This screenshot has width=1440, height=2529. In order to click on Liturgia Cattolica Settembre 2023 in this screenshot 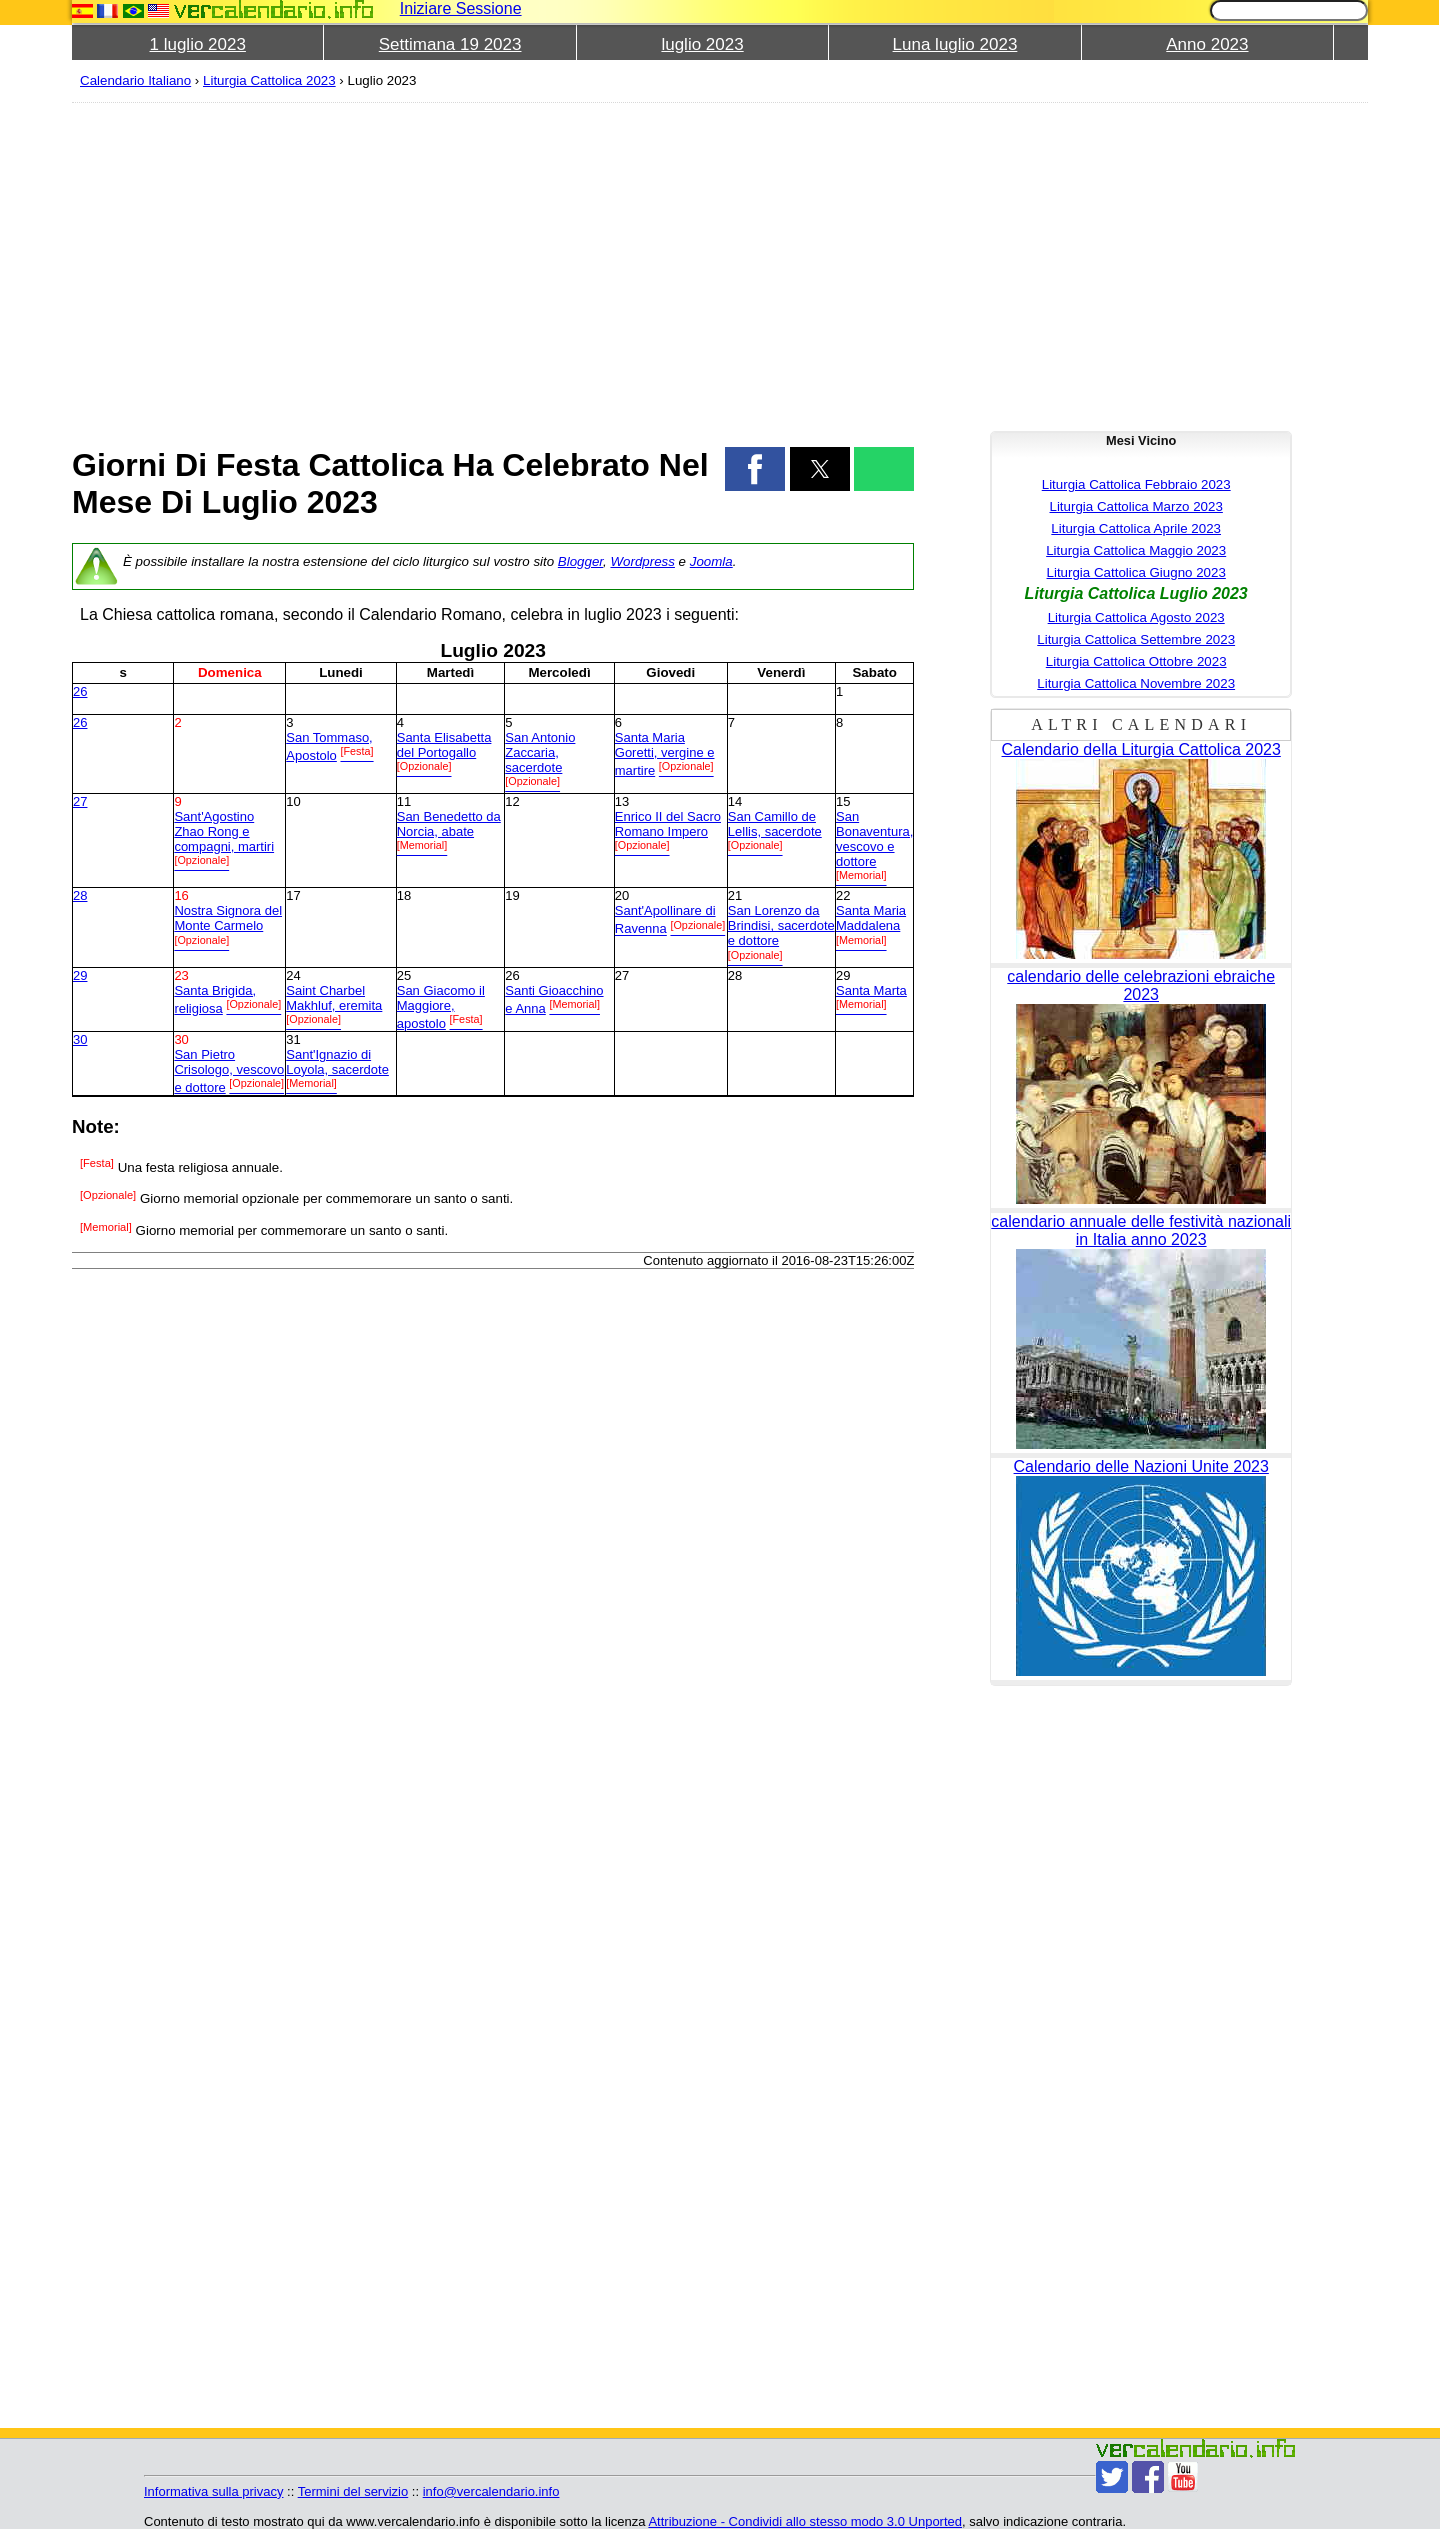, I will do `click(1136, 639)`.